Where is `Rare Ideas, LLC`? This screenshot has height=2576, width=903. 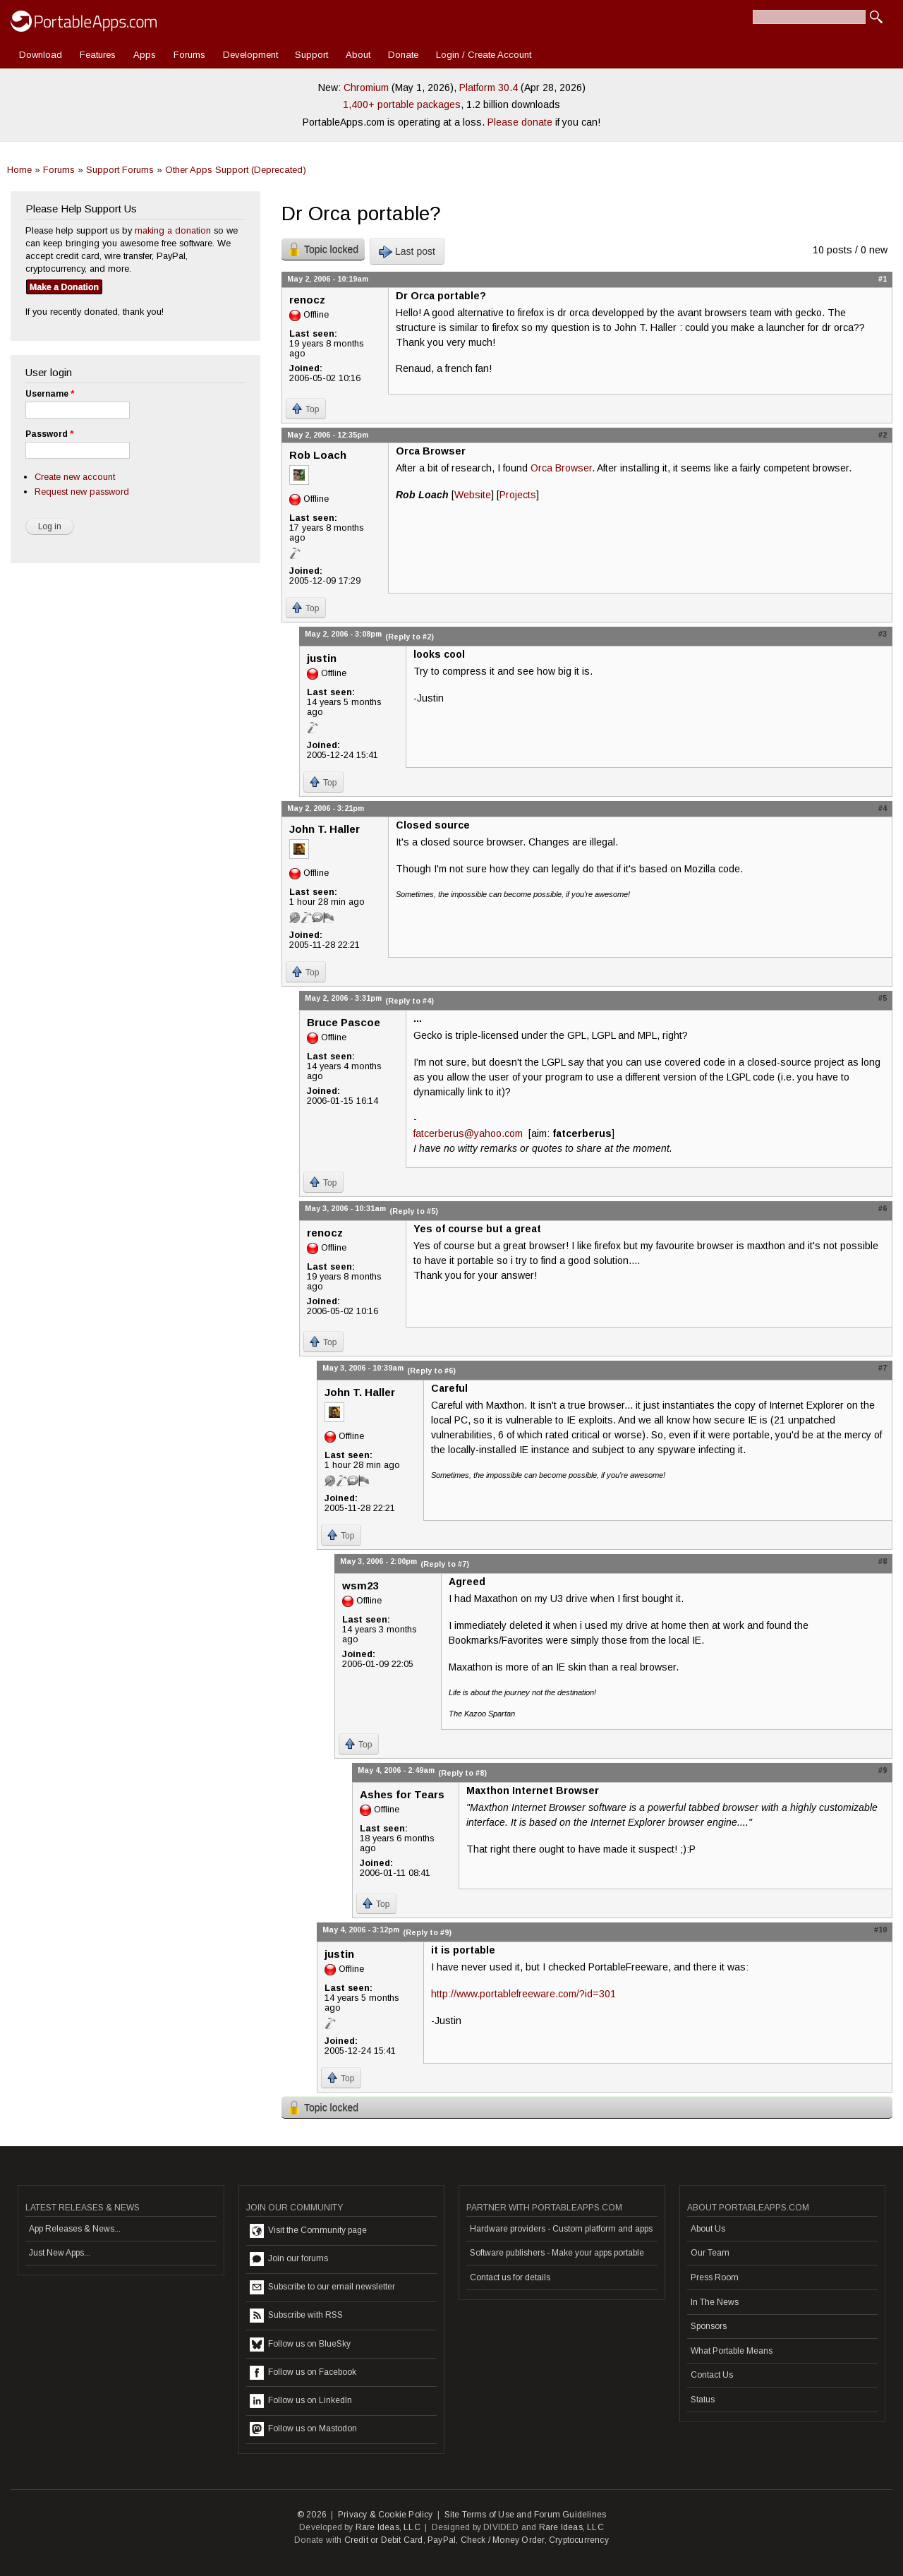 Rare Ideas, LLC is located at coordinates (388, 2527).